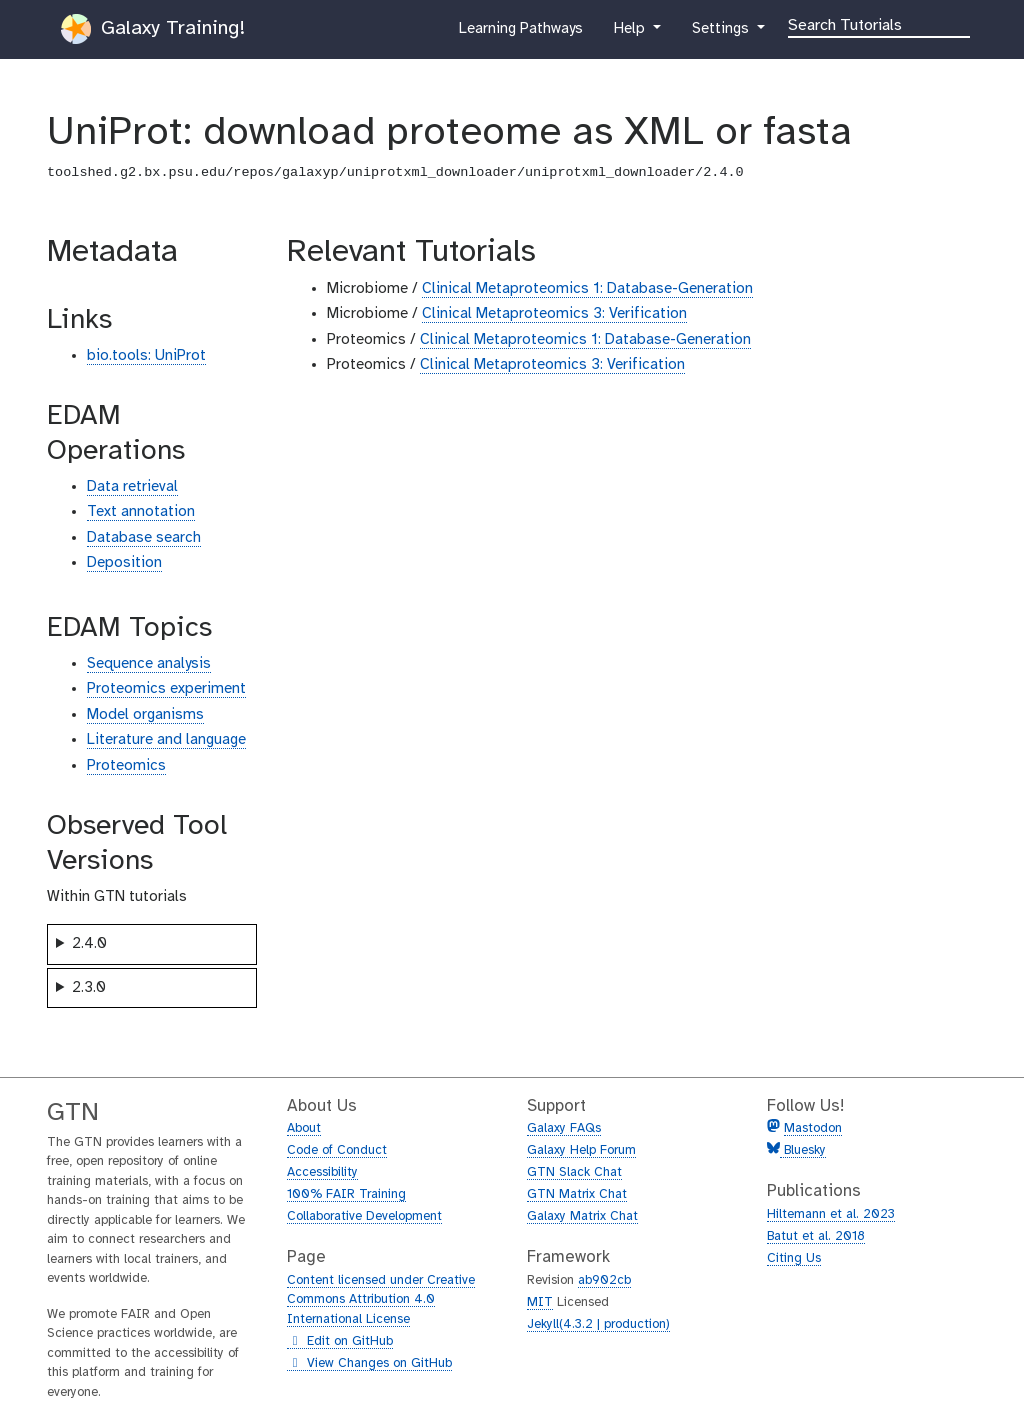 The height and width of the screenshot is (1418, 1024). Describe the element at coordinates (89, 944) in the screenshot. I see `2.4.0` at that location.